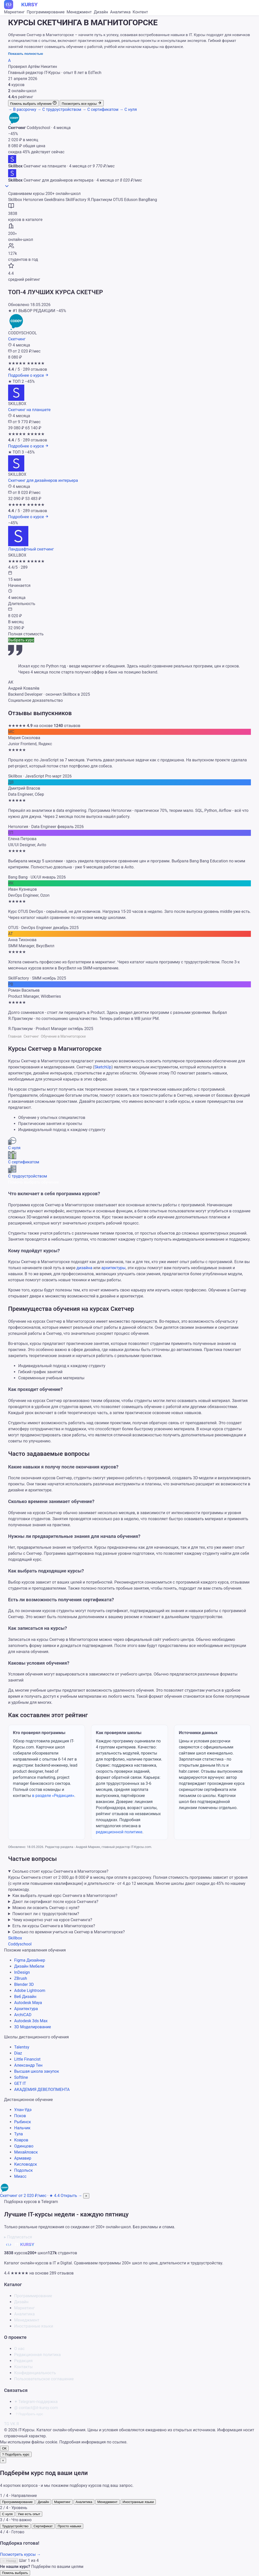 This screenshot has width=259, height=2576. I want to click on редакционной политике, so click(119, 1832).